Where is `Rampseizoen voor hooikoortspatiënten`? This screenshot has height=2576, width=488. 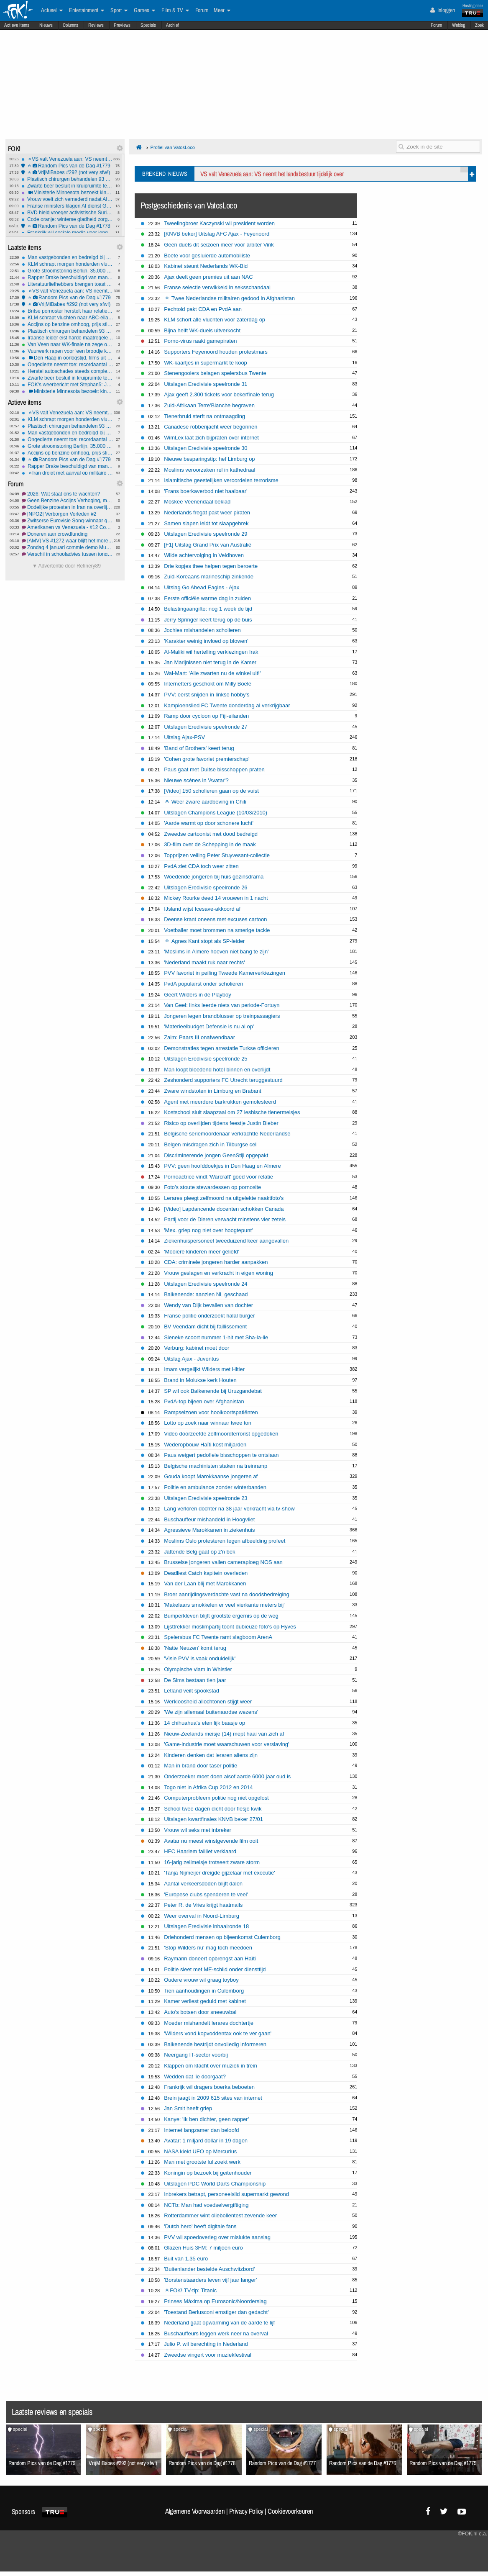 Rampseizoen voor hooikoortspatiënten is located at coordinates (211, 1412).